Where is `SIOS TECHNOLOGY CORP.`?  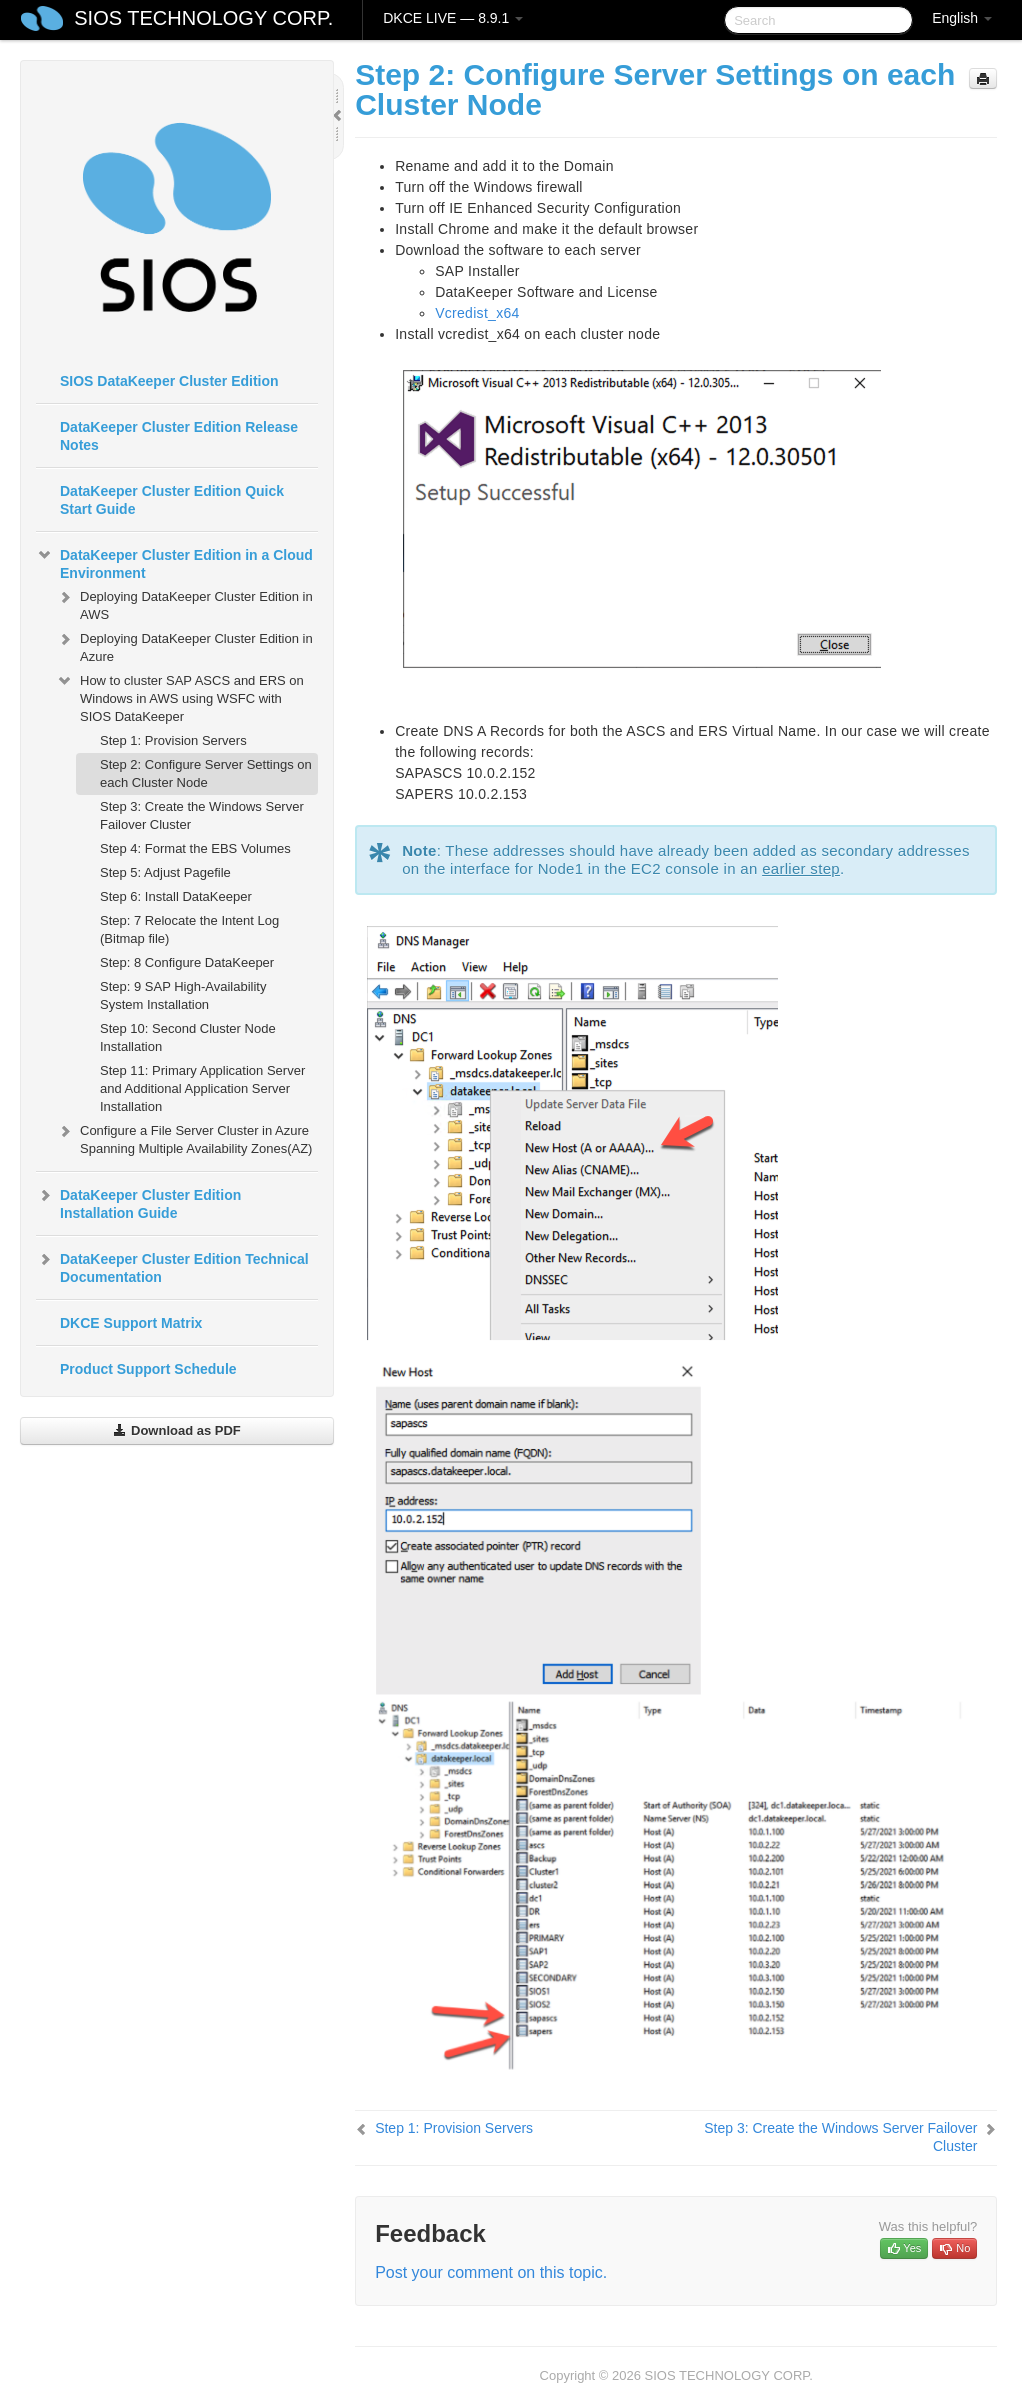 SIOS TECHNOLOGY CORP. is located at coordinates (203, 18).